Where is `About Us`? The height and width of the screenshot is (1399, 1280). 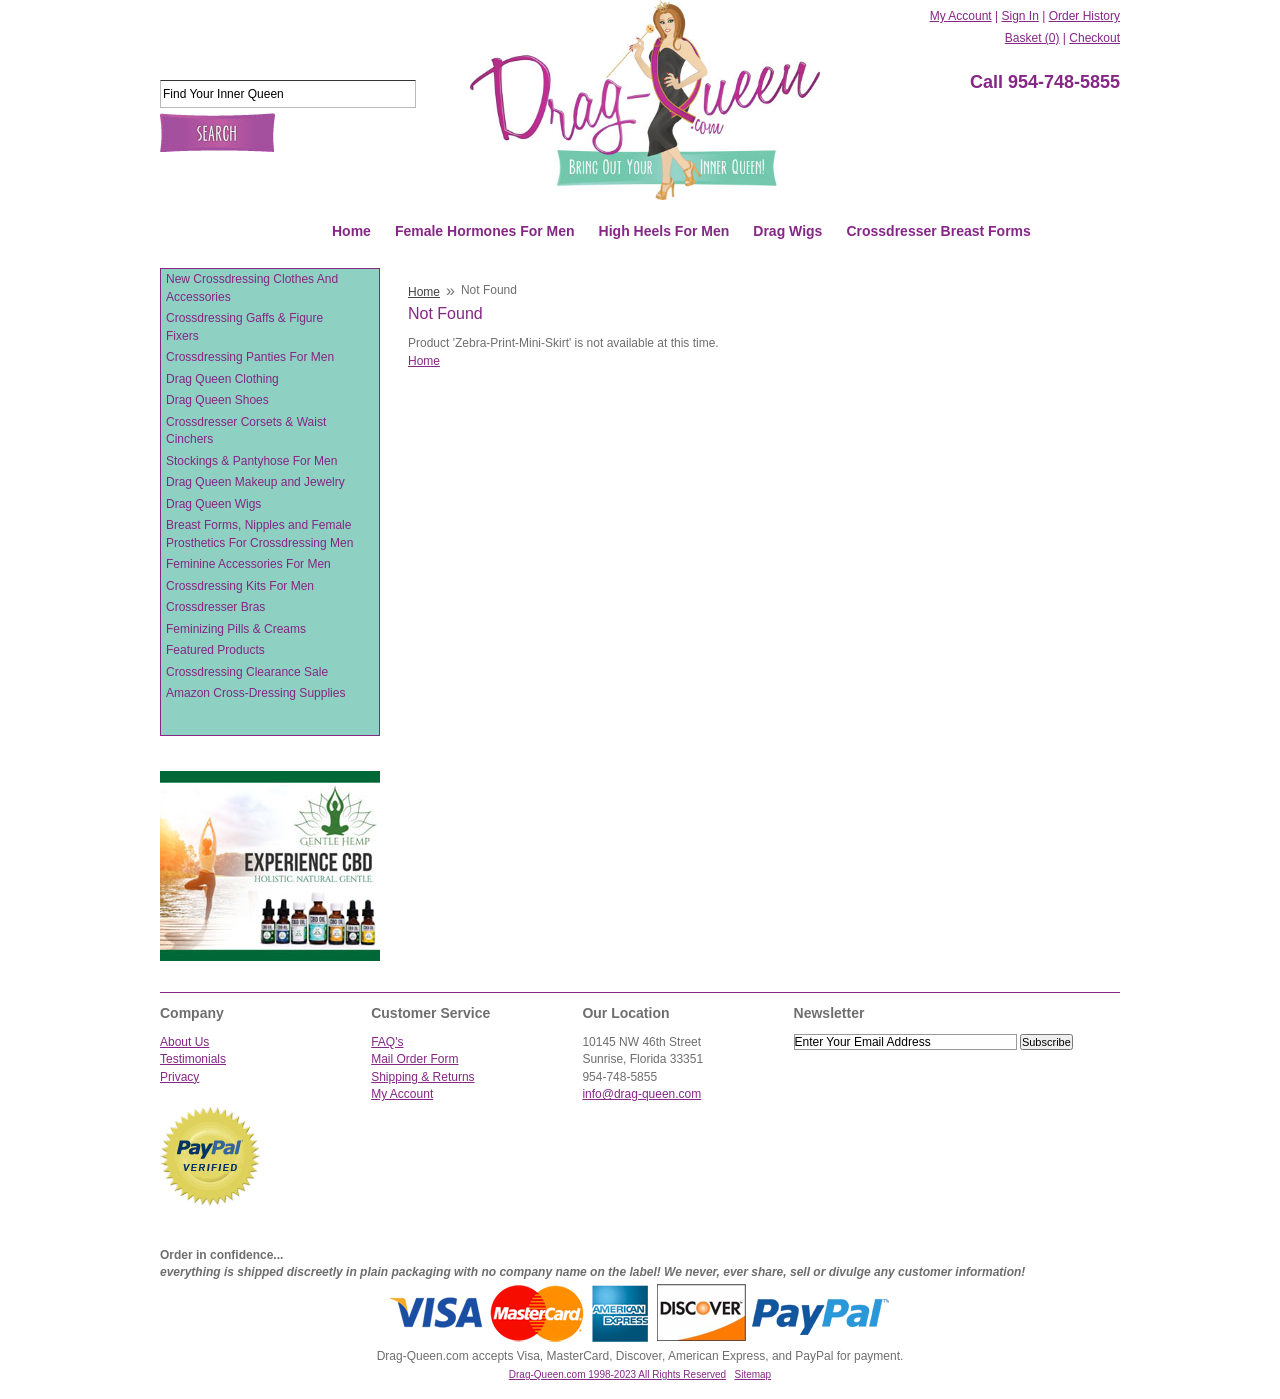
About Us is located at coordinates (184, 1042).